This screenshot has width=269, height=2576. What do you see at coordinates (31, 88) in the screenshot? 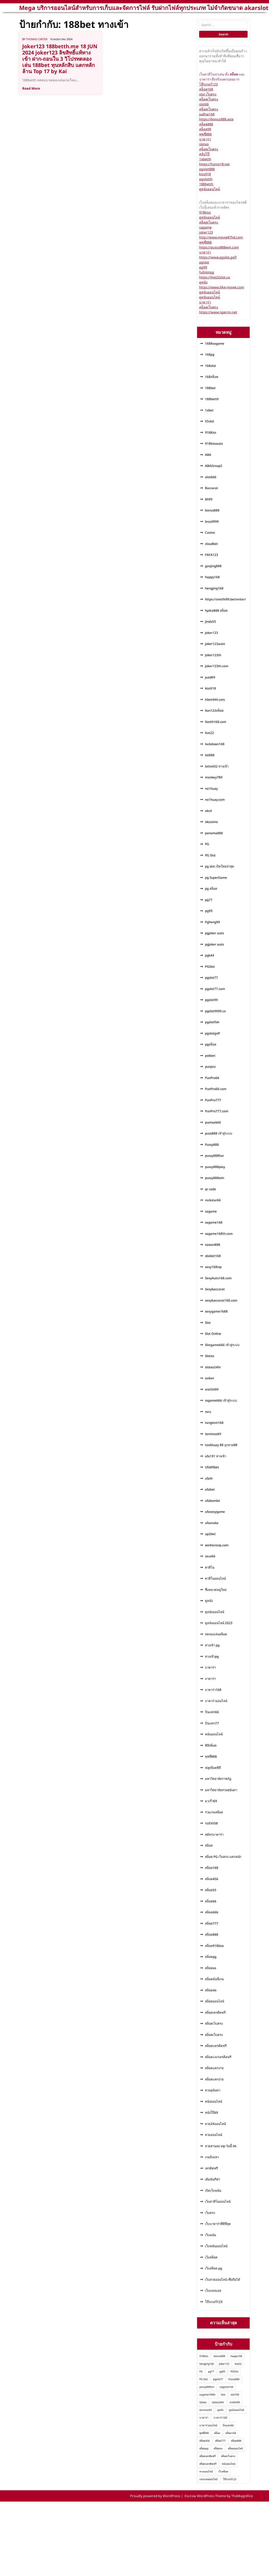
I see `Read More` at bounding box center [31, 88].